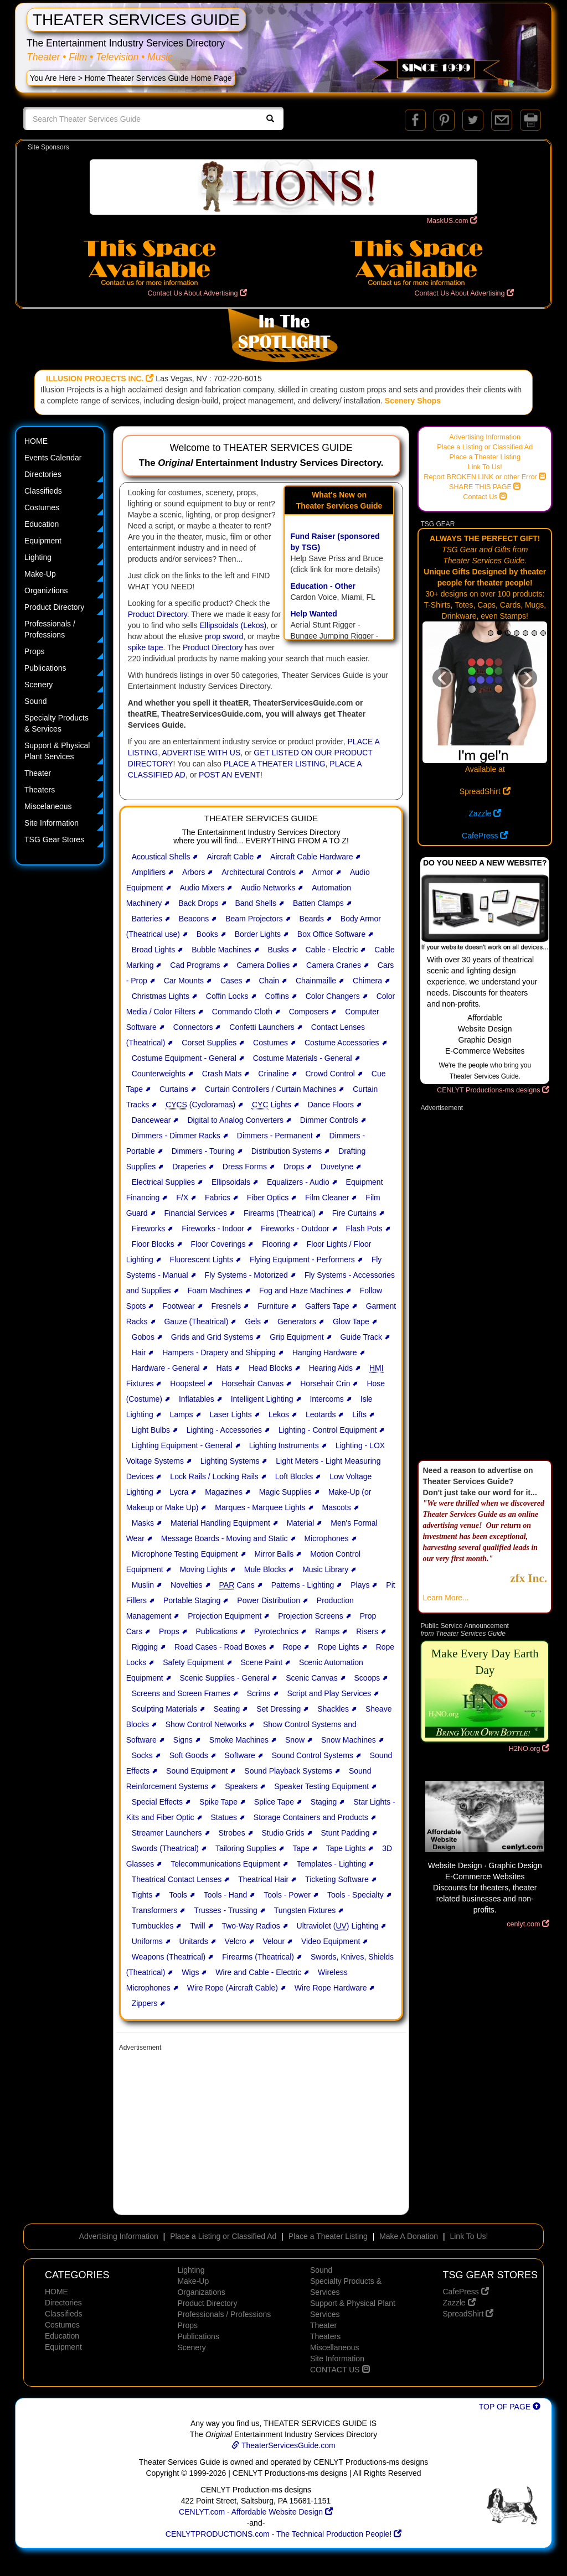 The image size is (567, 2576). What do you see at coordinates (197, 1770) in the screenshot?
I see `Sound Equipment` at bounding box center [197, 1770].